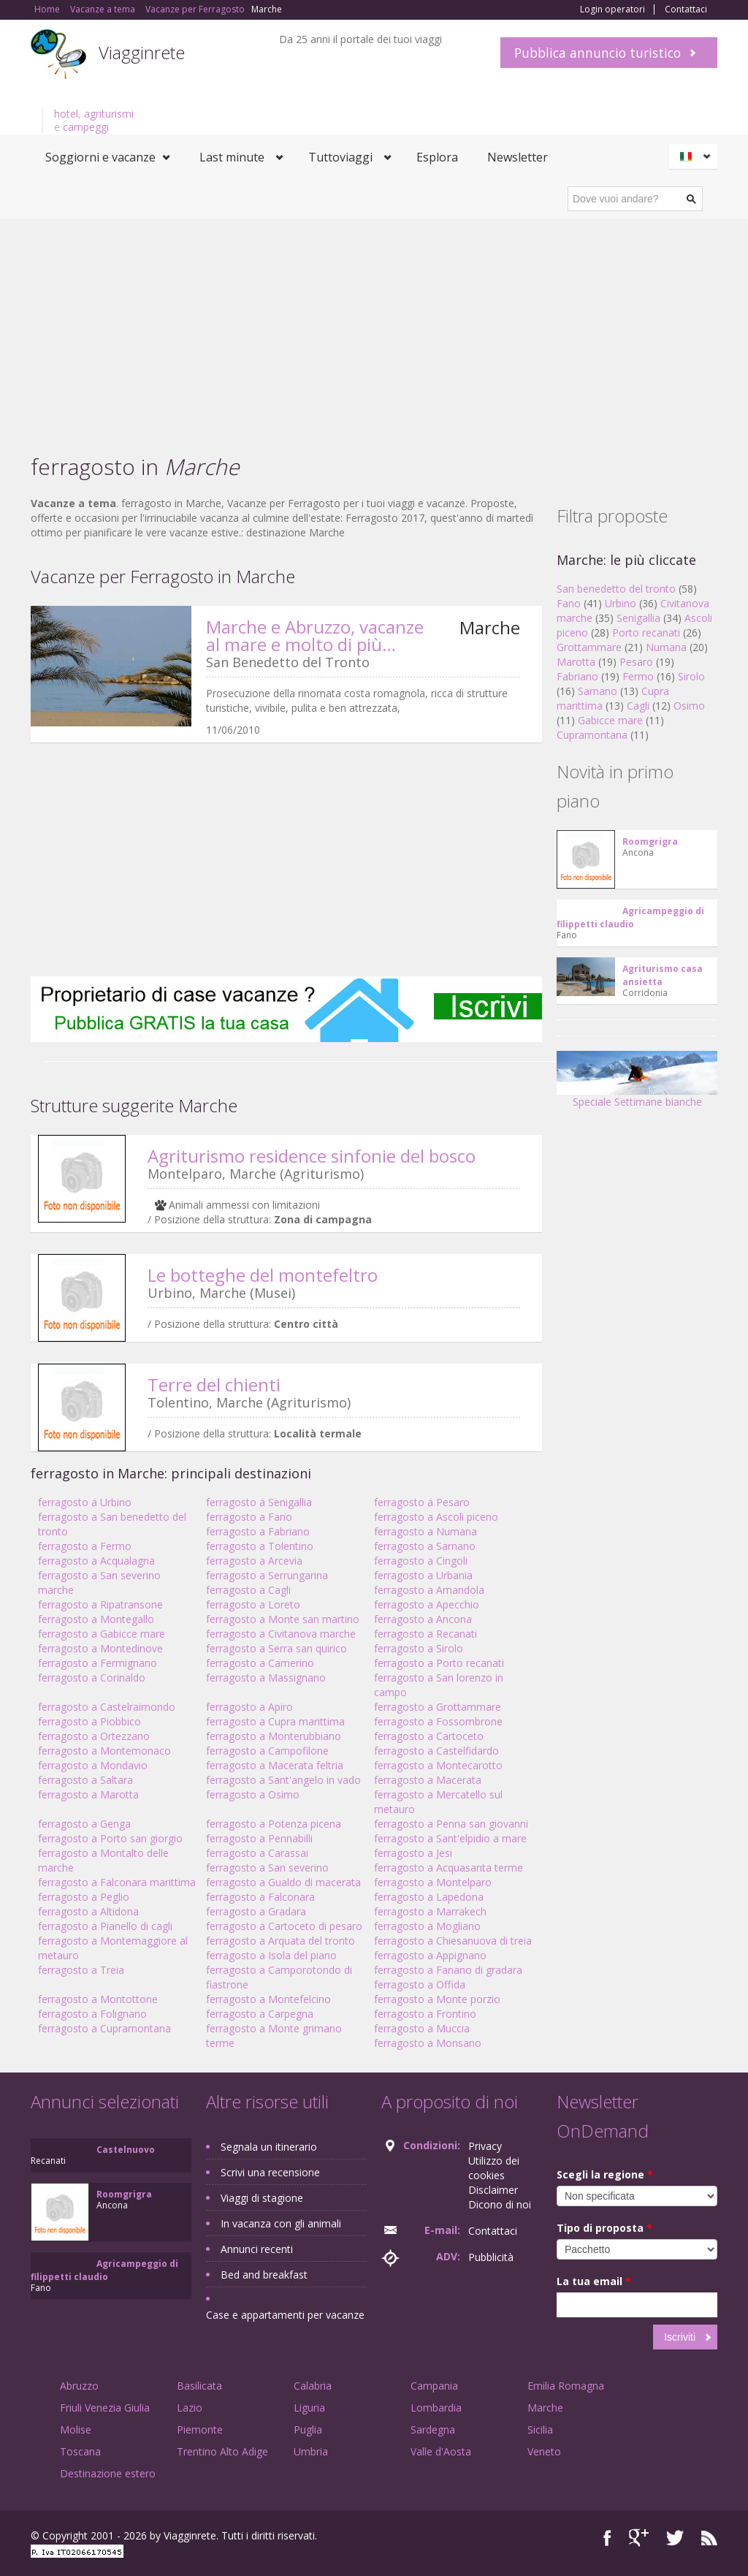  I want to click on ferragosto a Cingoli, so click(421, 1561).